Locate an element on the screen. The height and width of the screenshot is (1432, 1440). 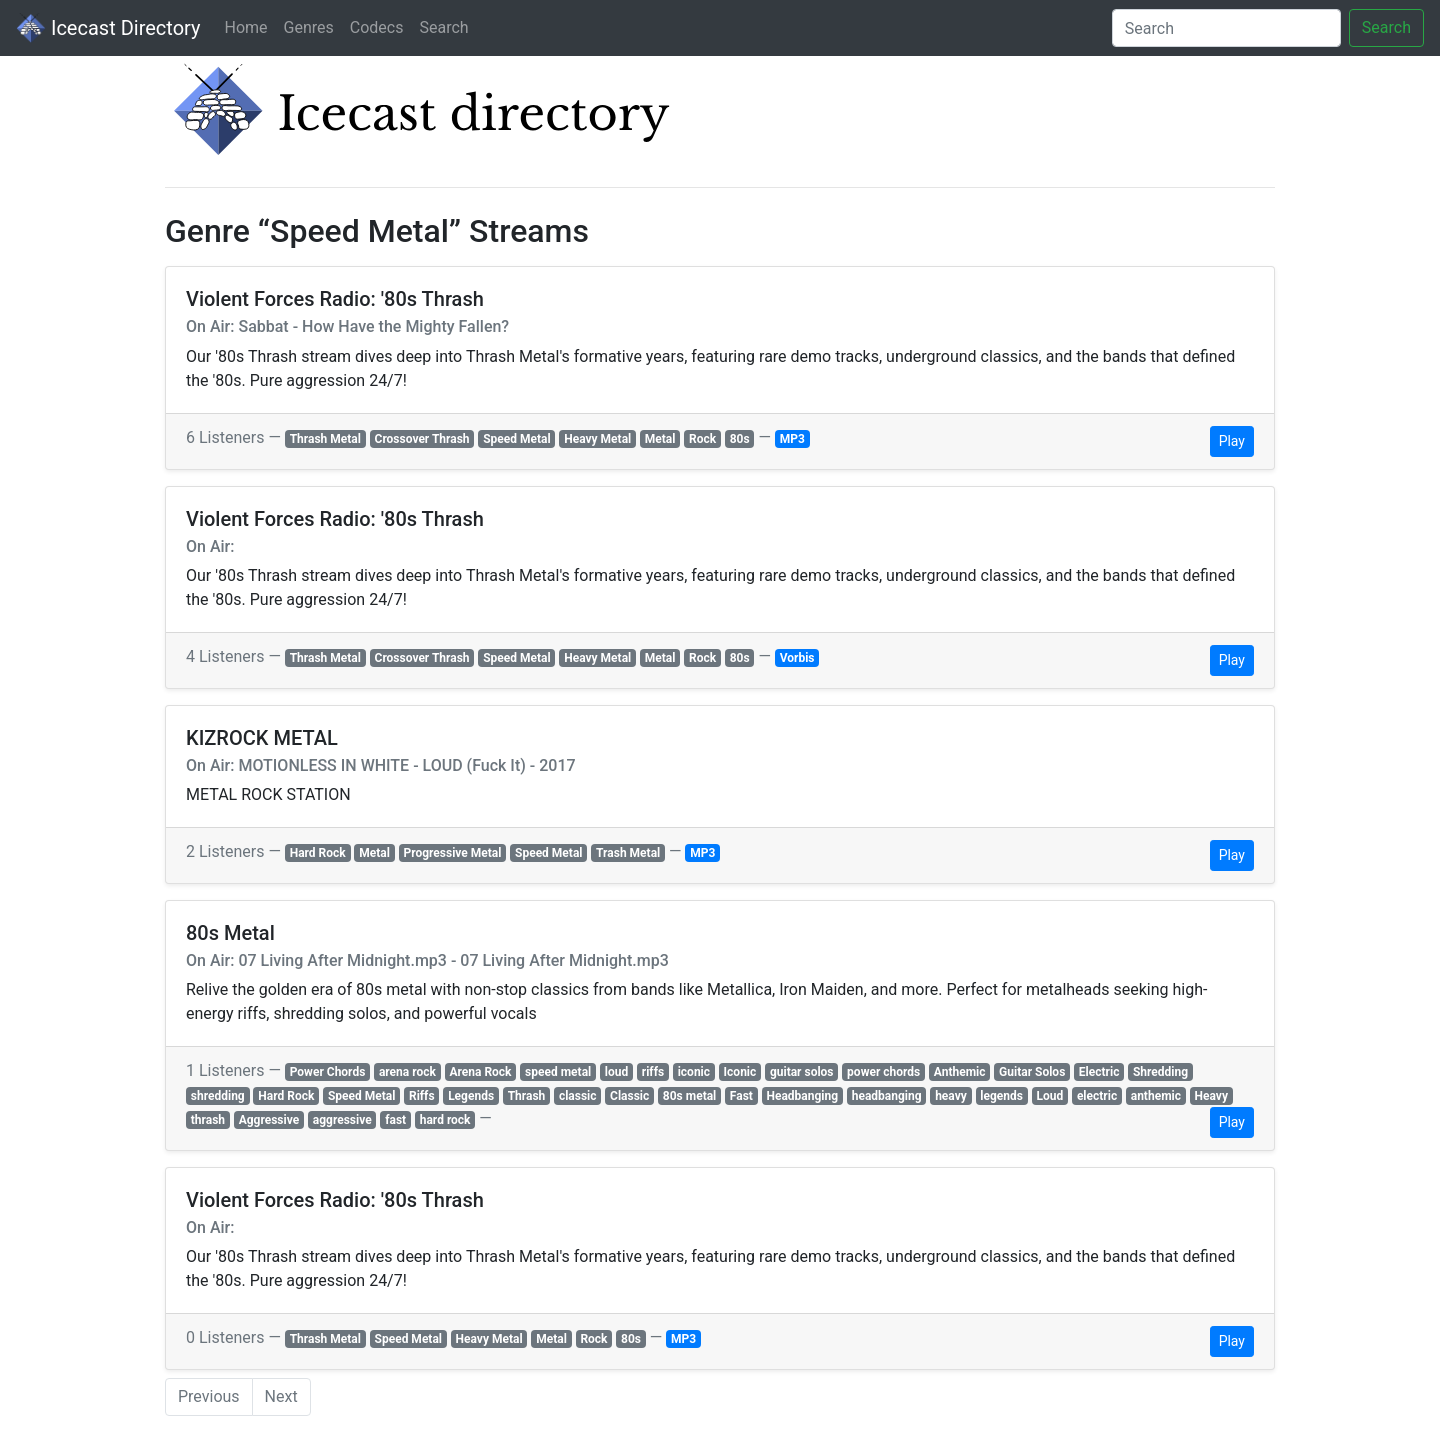
Iconic is located at coordinates (740, 1072).